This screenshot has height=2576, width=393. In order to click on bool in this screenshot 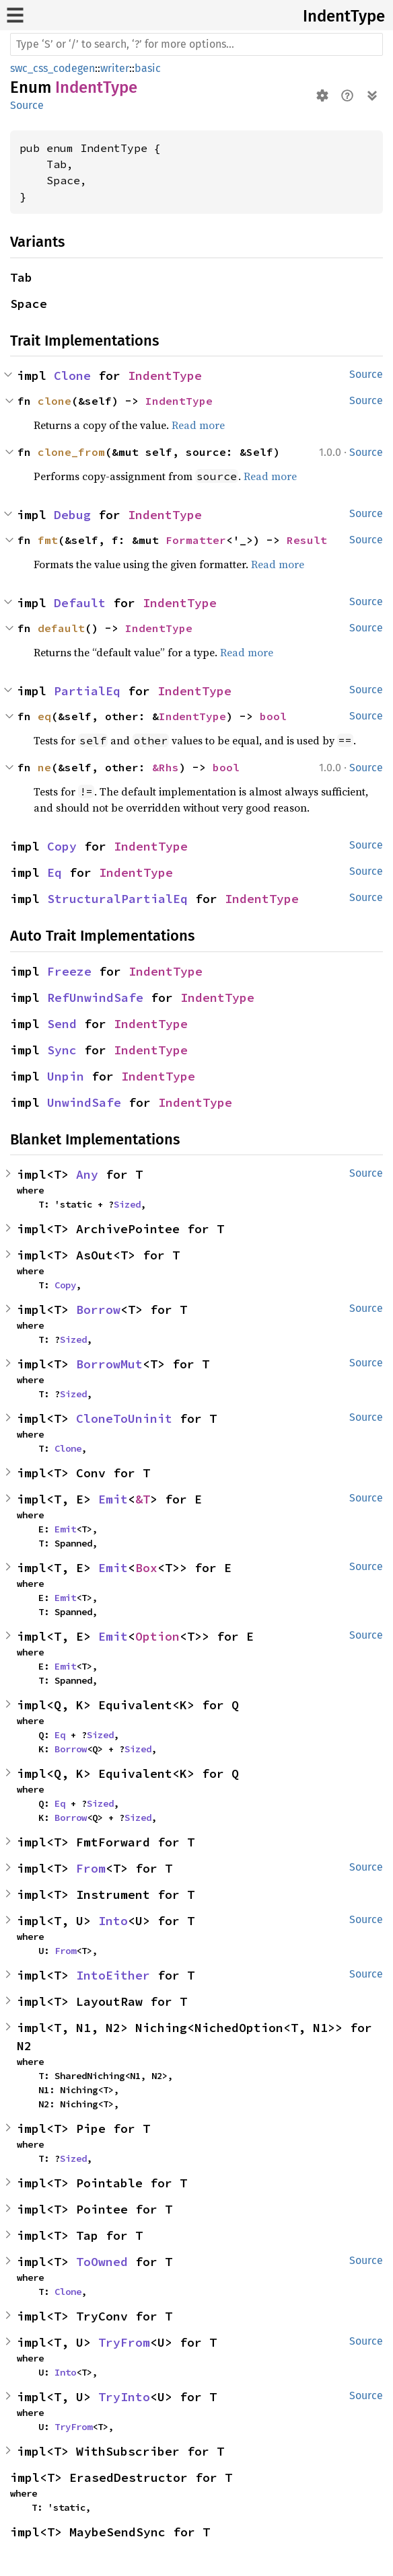, I will do `click(273, 716)`.